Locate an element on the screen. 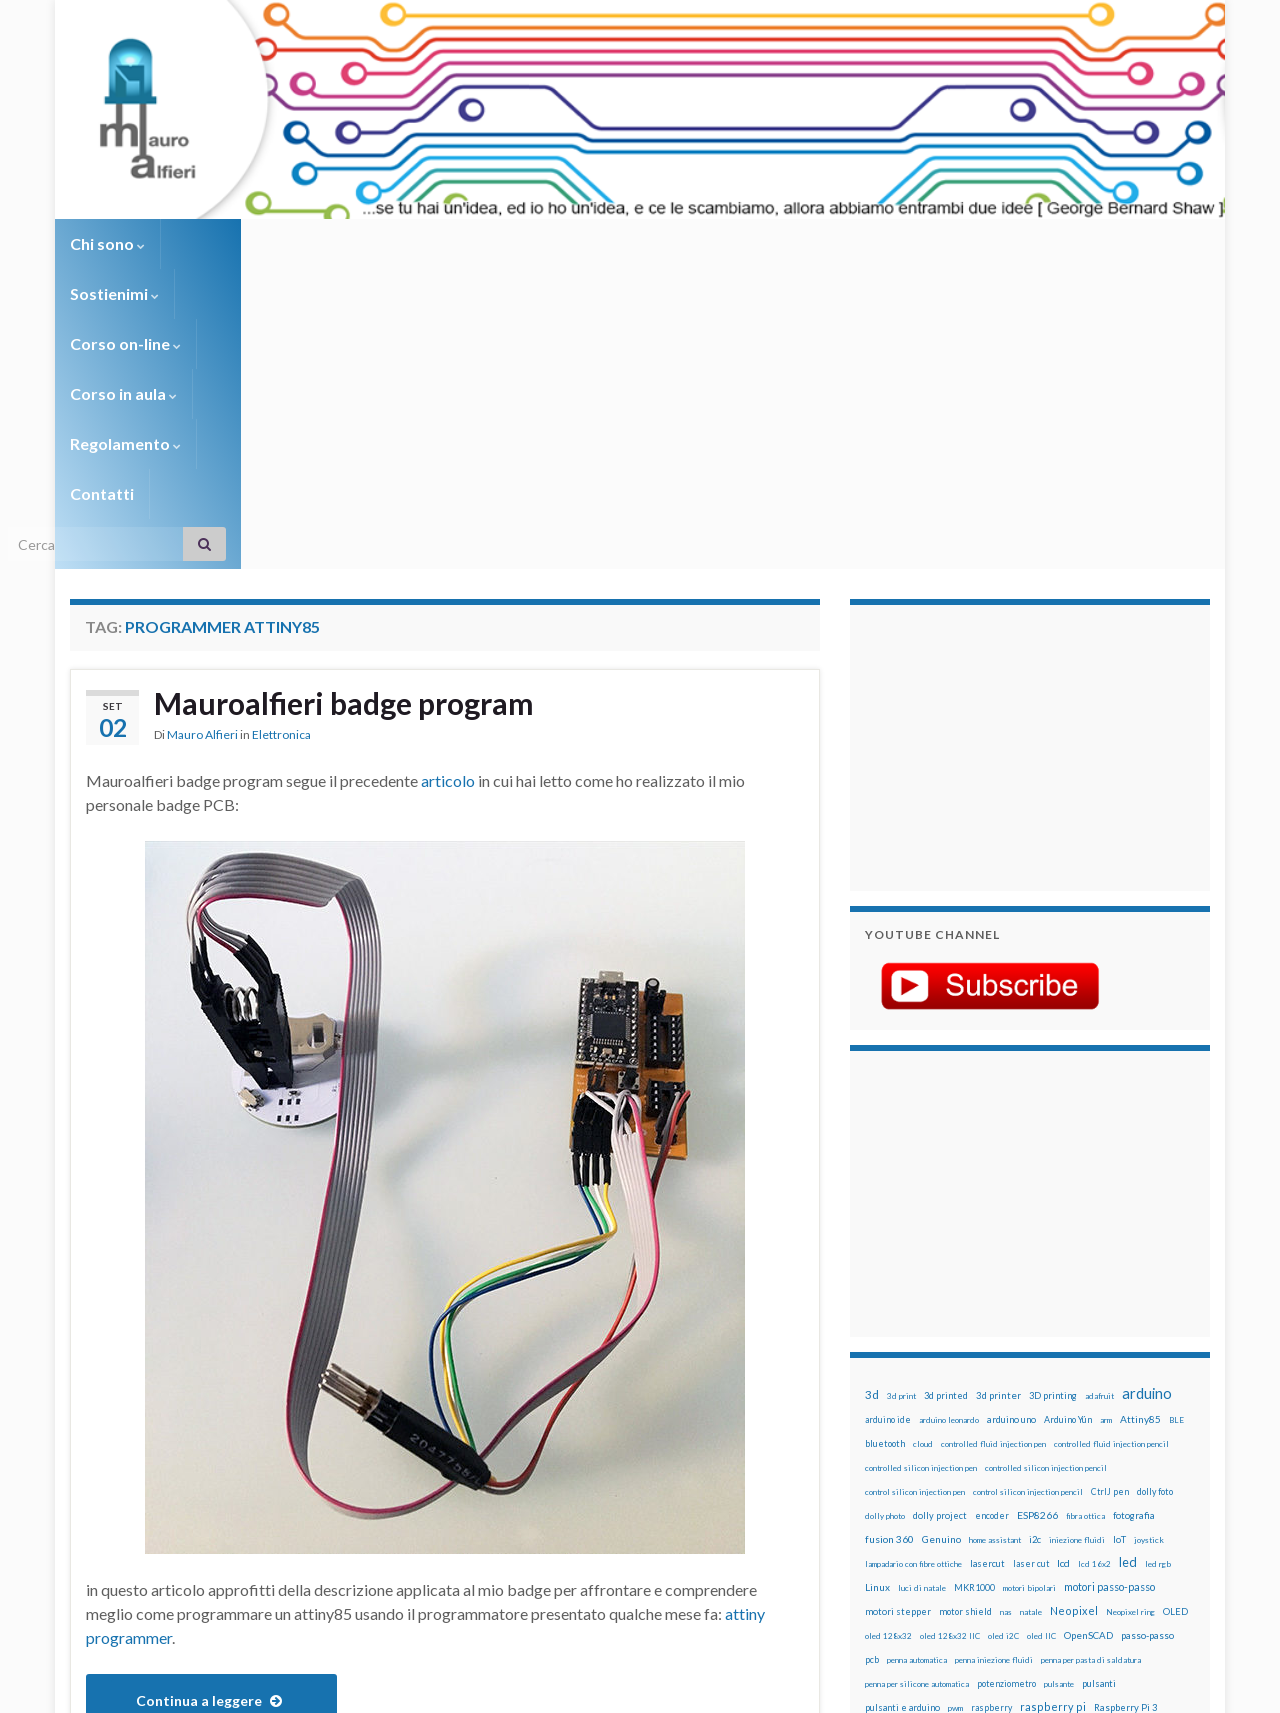 This screenshot has height=1713, width=1280. stampa 3D [stampa 3D (31 elementi)] is located at coordinates (1036, 1455).